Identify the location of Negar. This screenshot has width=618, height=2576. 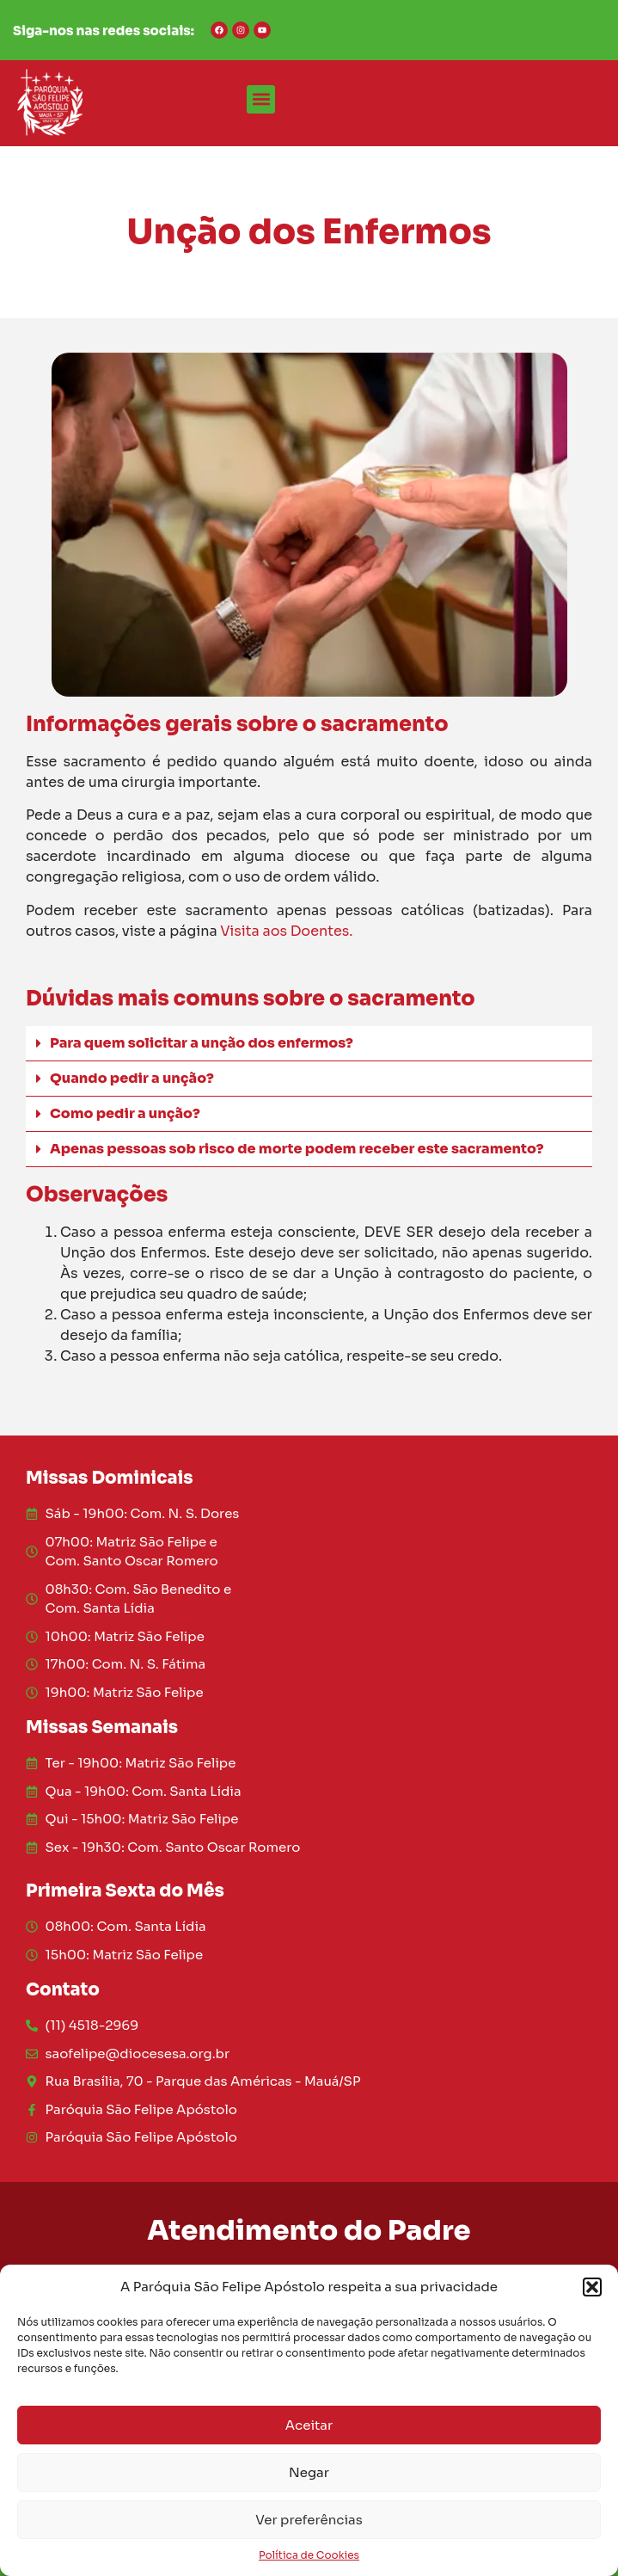
(309, 2472).